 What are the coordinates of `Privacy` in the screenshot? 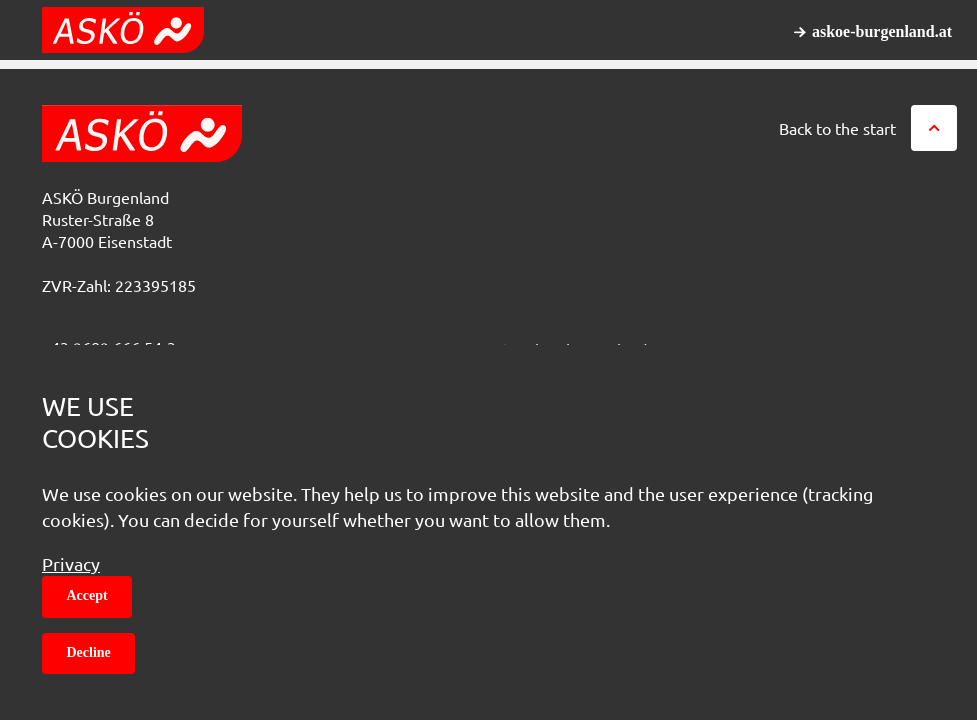 It's located at (71, 563).